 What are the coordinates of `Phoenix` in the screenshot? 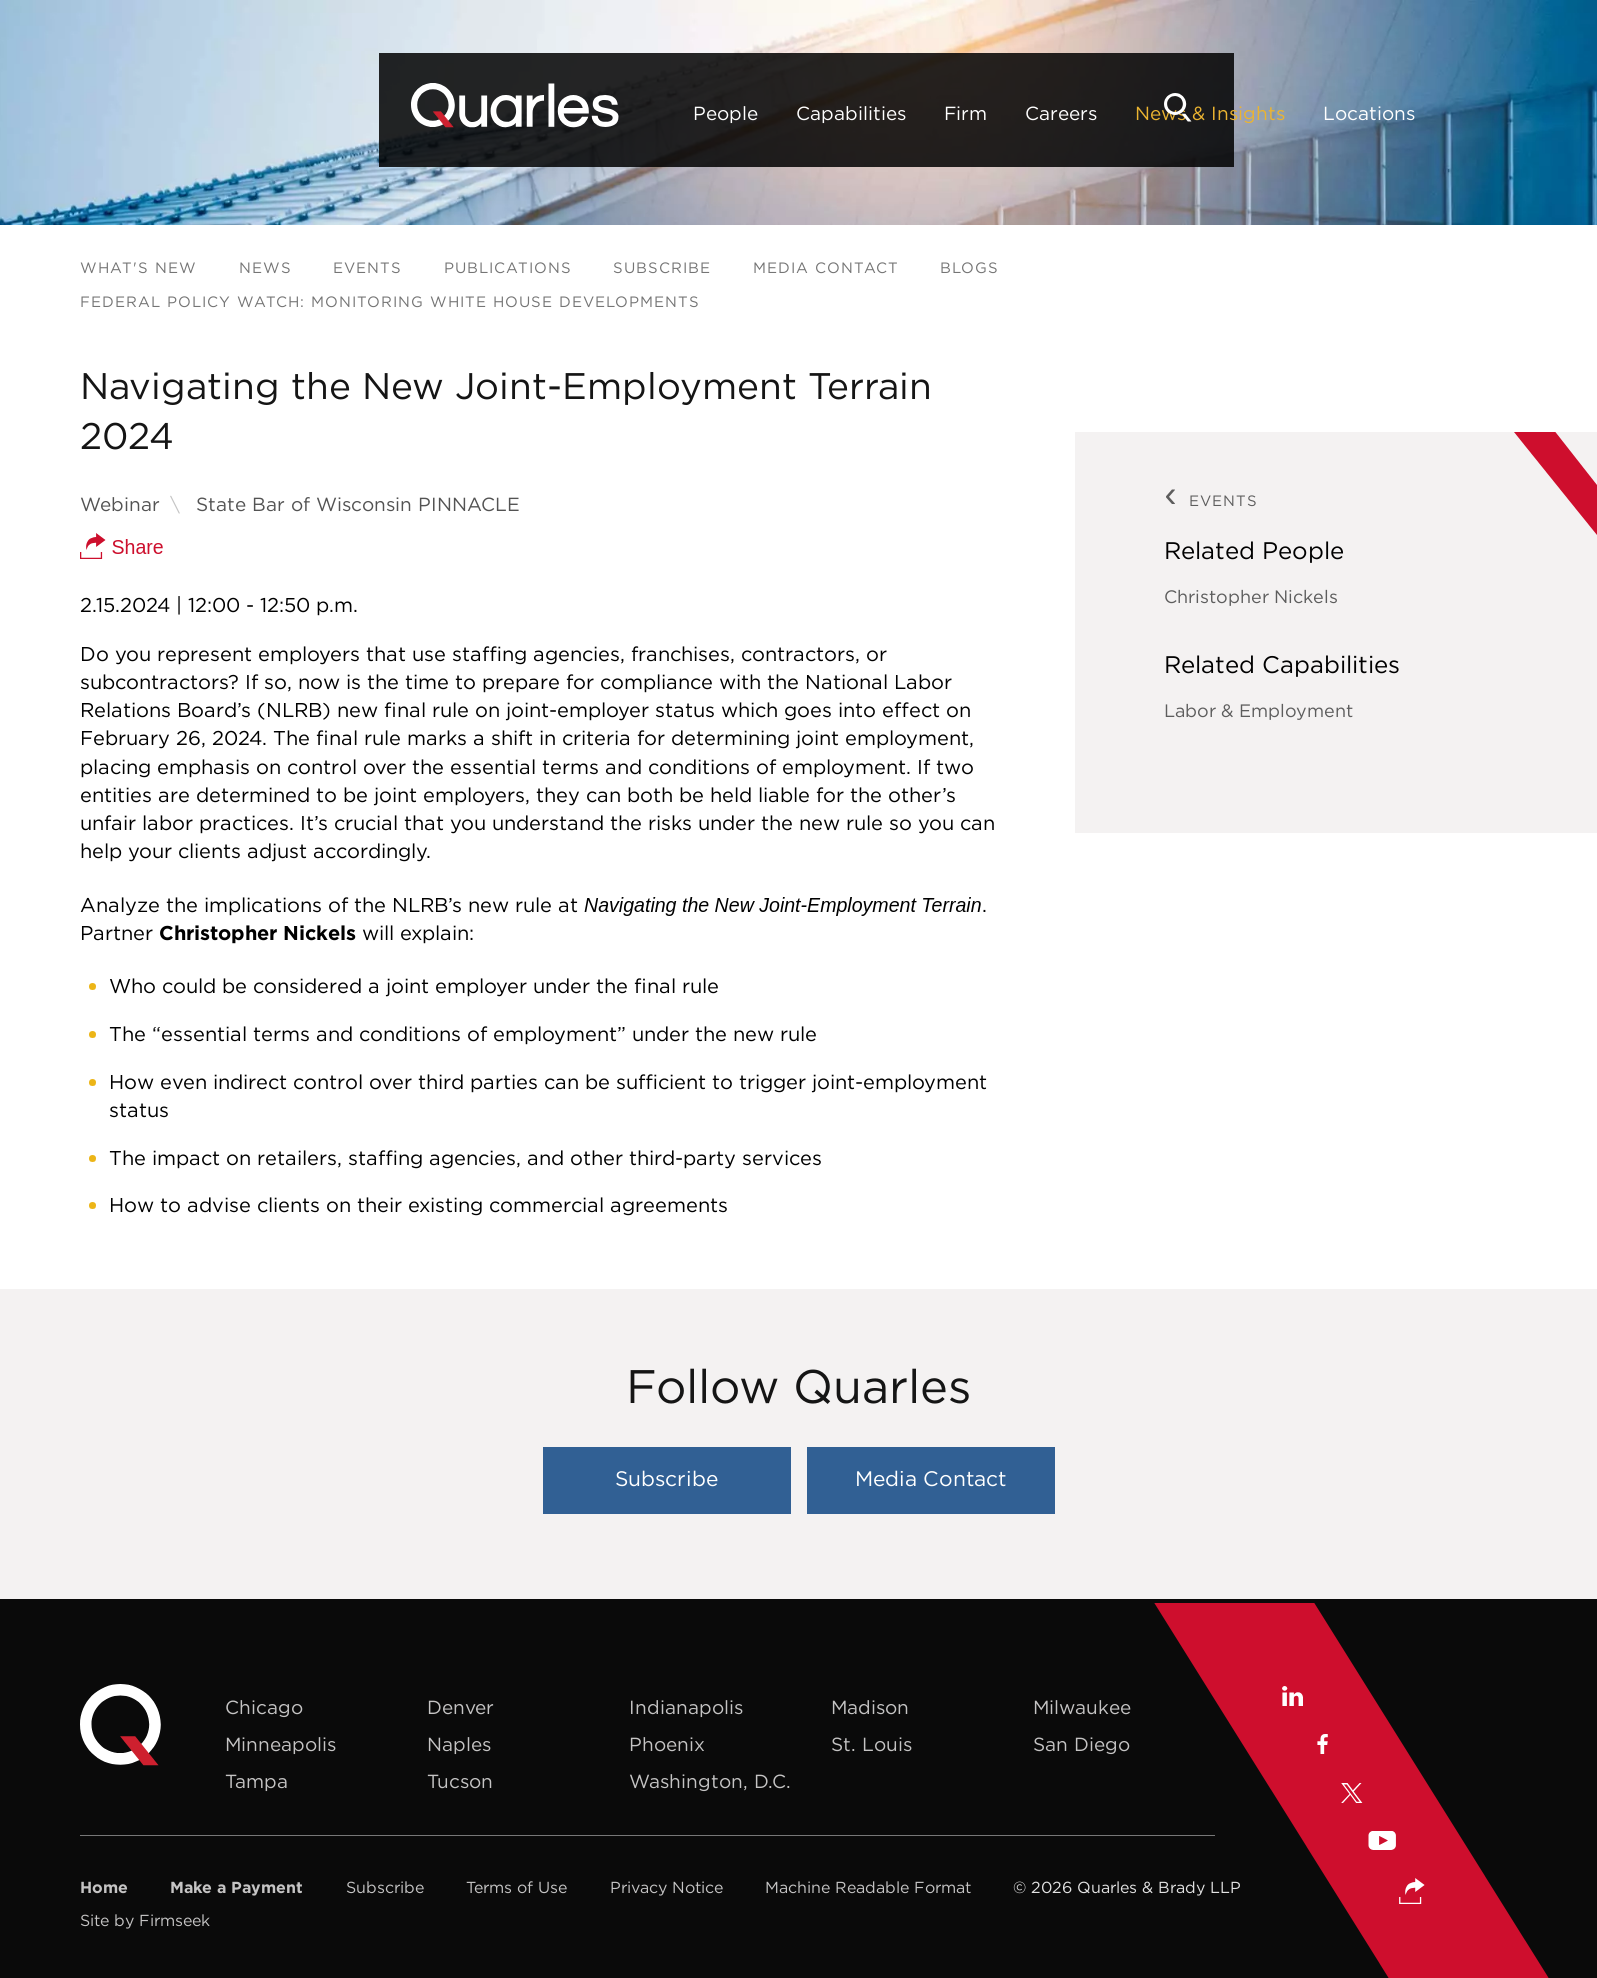 It's located at (667, 1745).